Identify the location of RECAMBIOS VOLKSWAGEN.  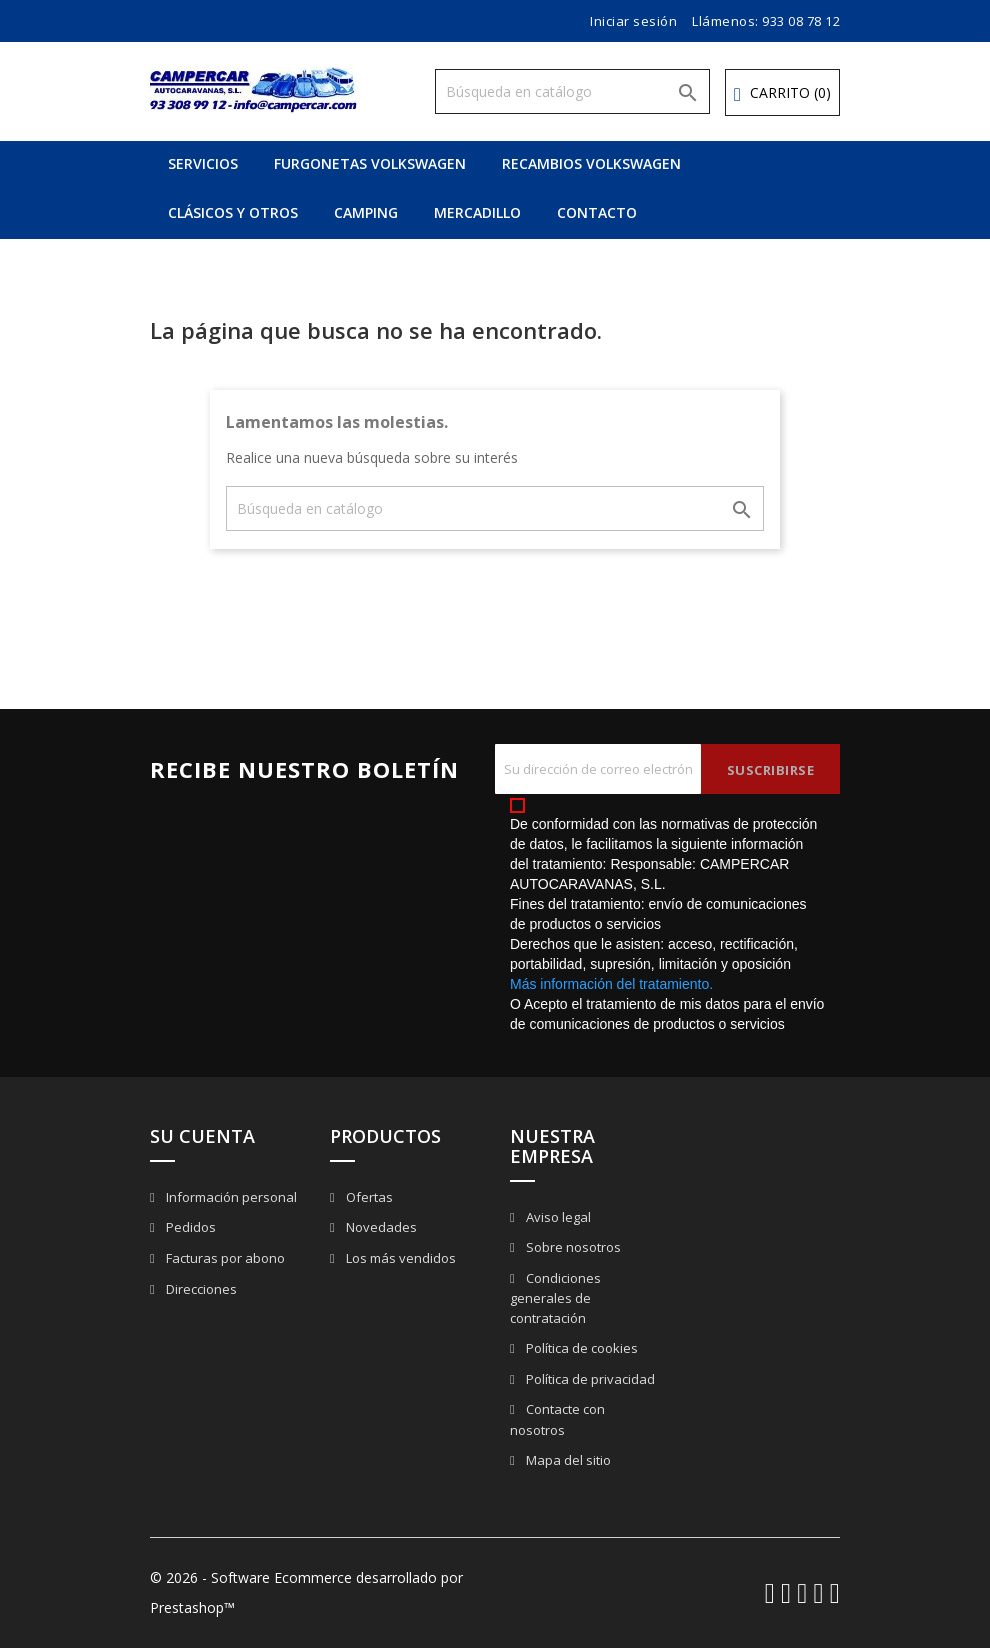
(591, 163).